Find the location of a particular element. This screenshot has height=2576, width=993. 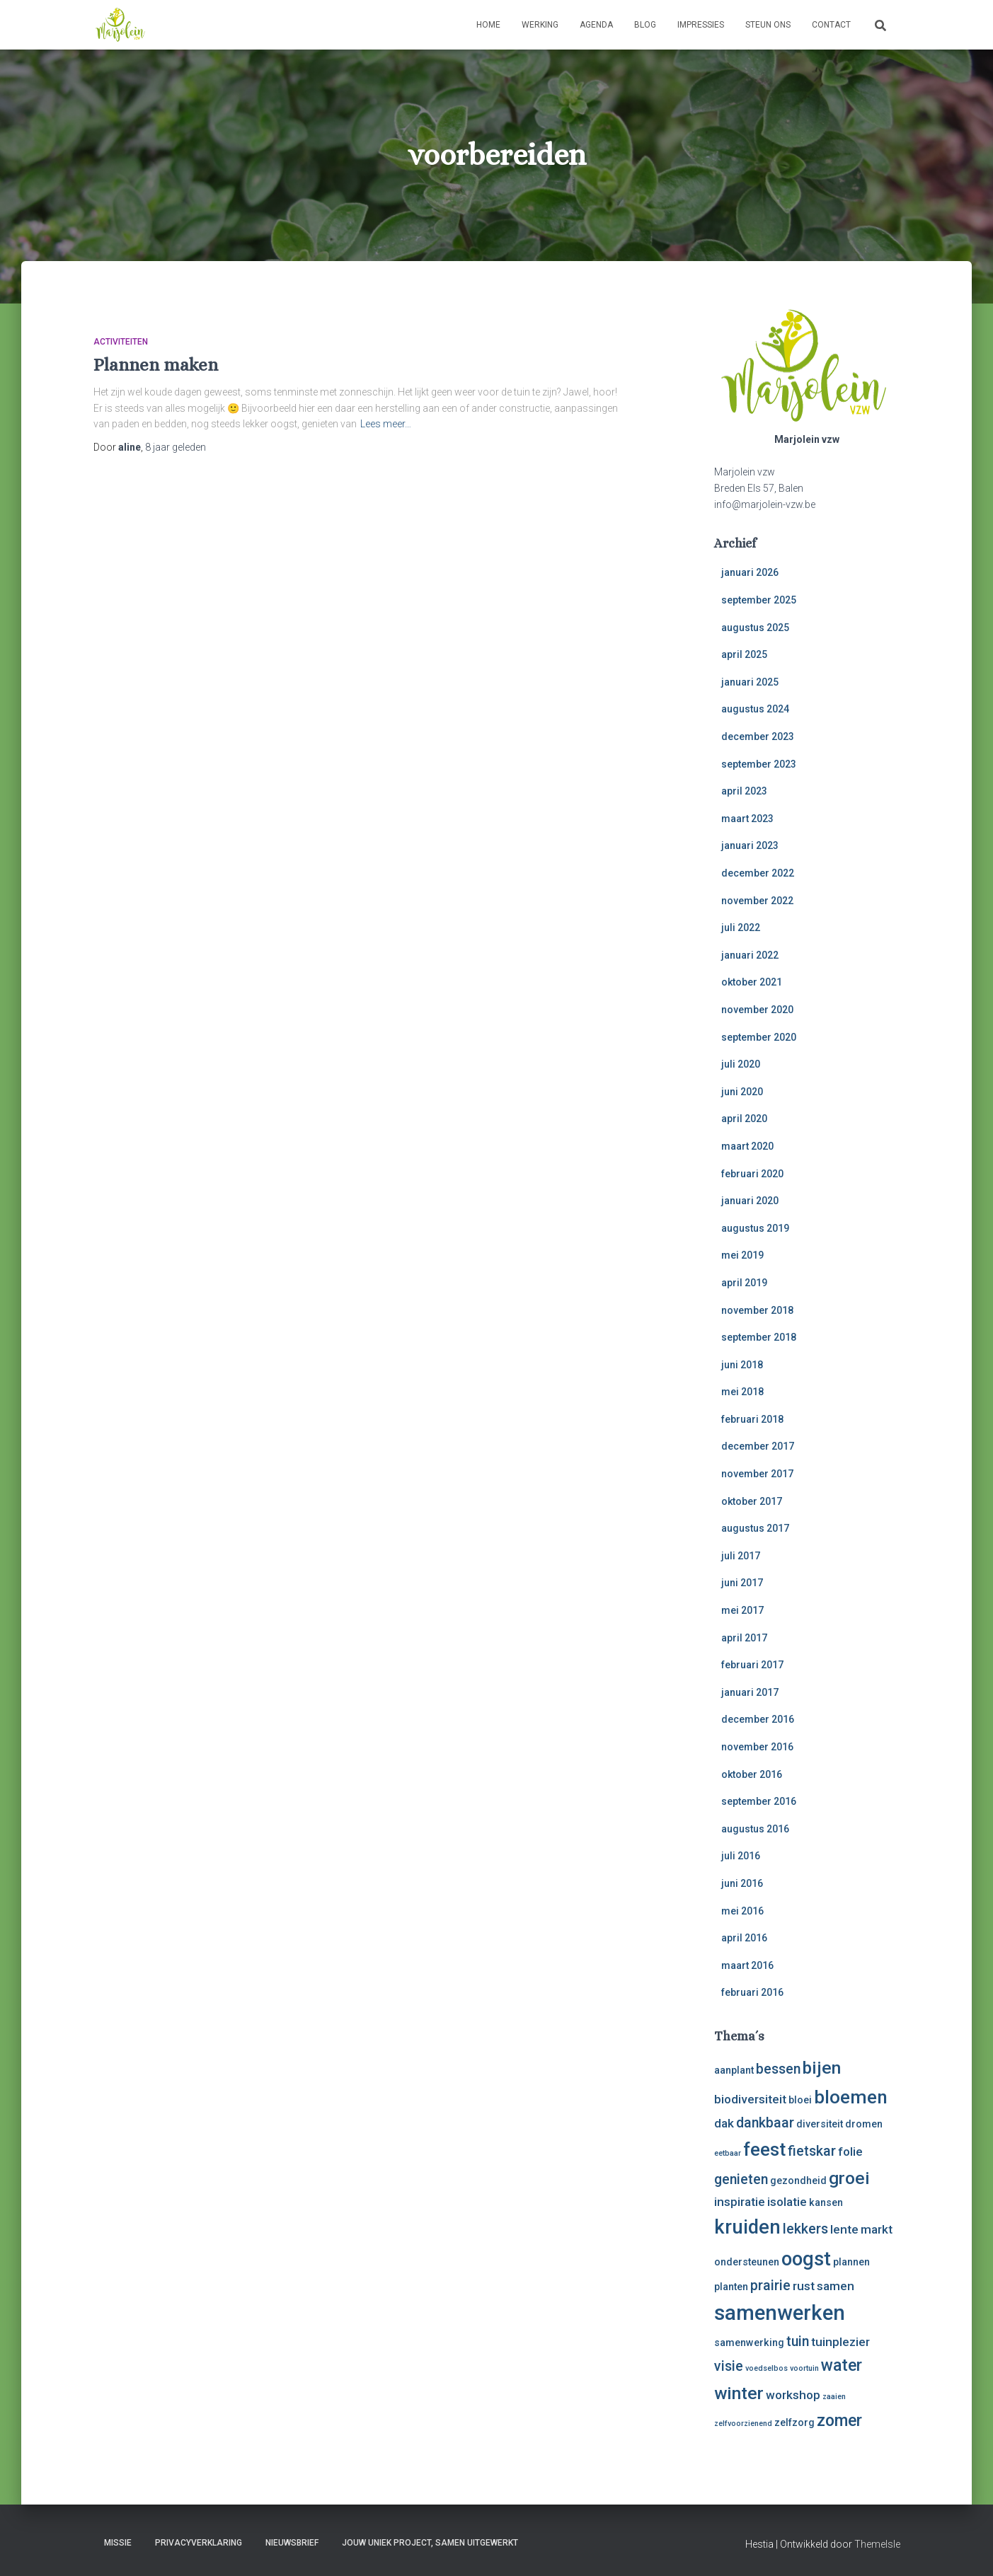

september 2020 is located at coordinates (758, 1037).